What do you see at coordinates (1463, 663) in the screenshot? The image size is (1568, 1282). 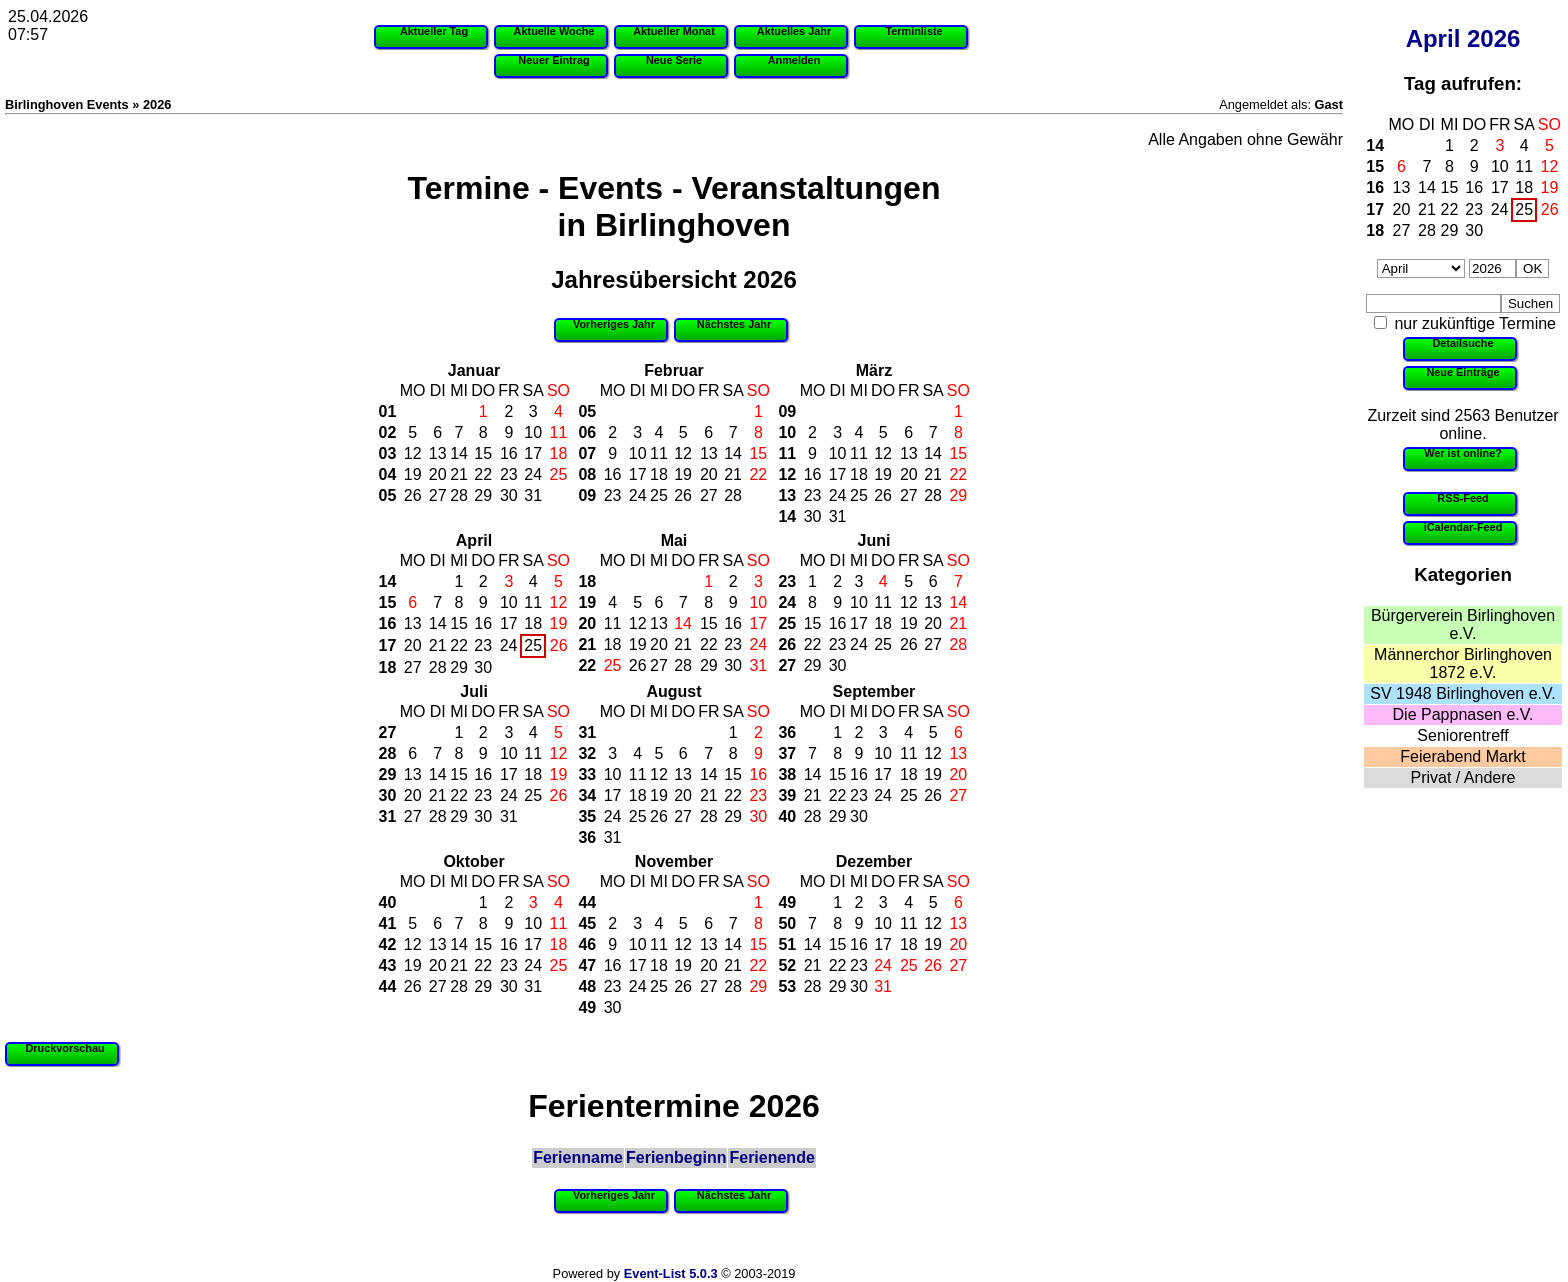 I see `Männerchor Birlinghoven 1872 e.V.` at bounding box center [1463, 663].